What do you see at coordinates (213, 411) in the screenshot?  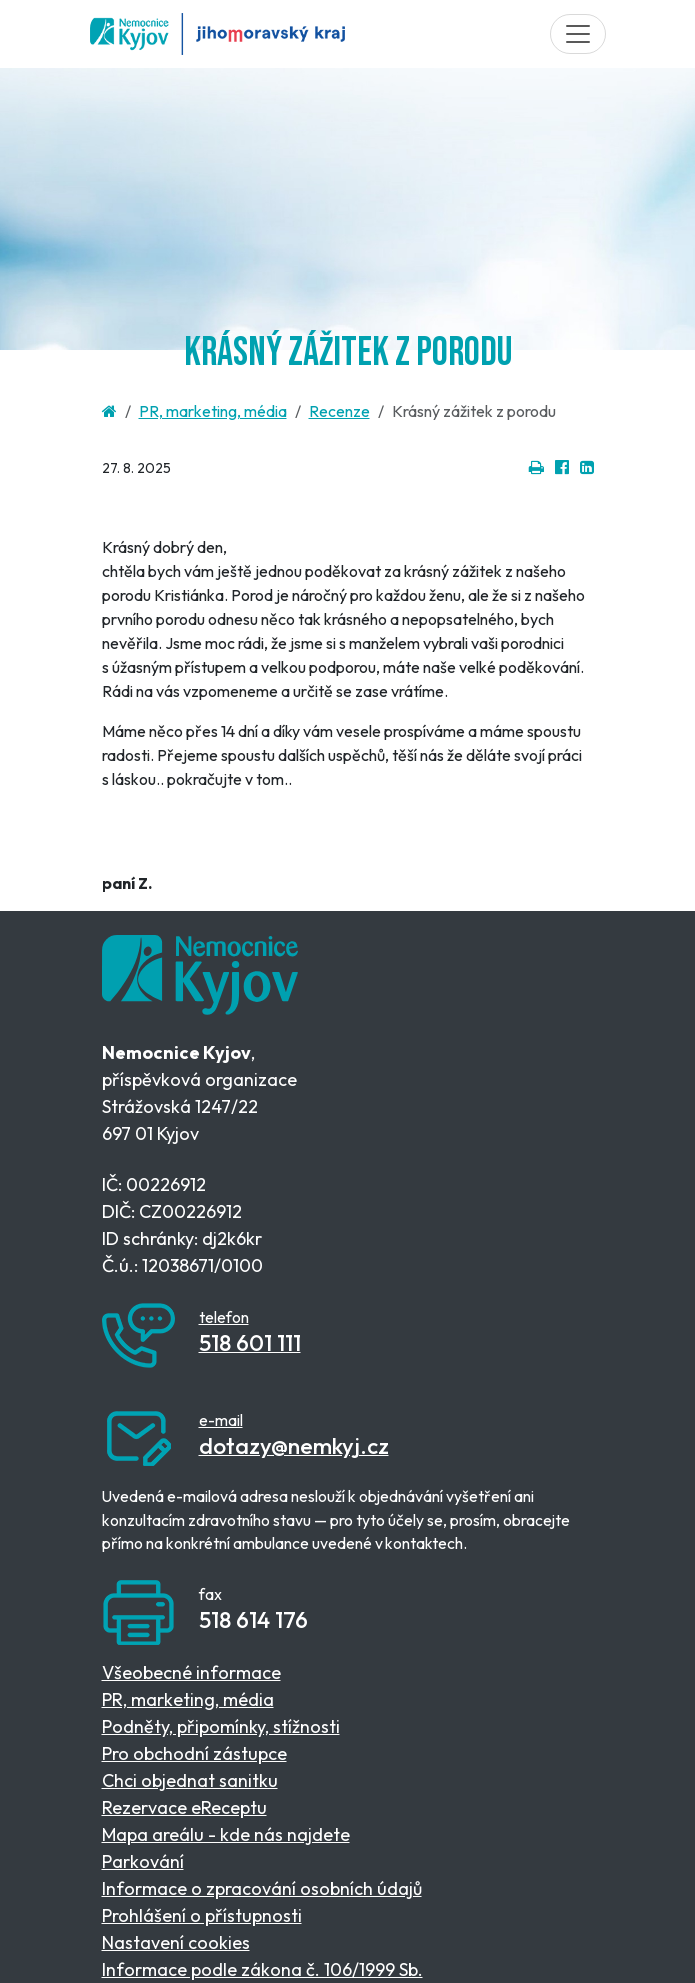 I see `PR, marketing, média` at bounding box center [213, 411].